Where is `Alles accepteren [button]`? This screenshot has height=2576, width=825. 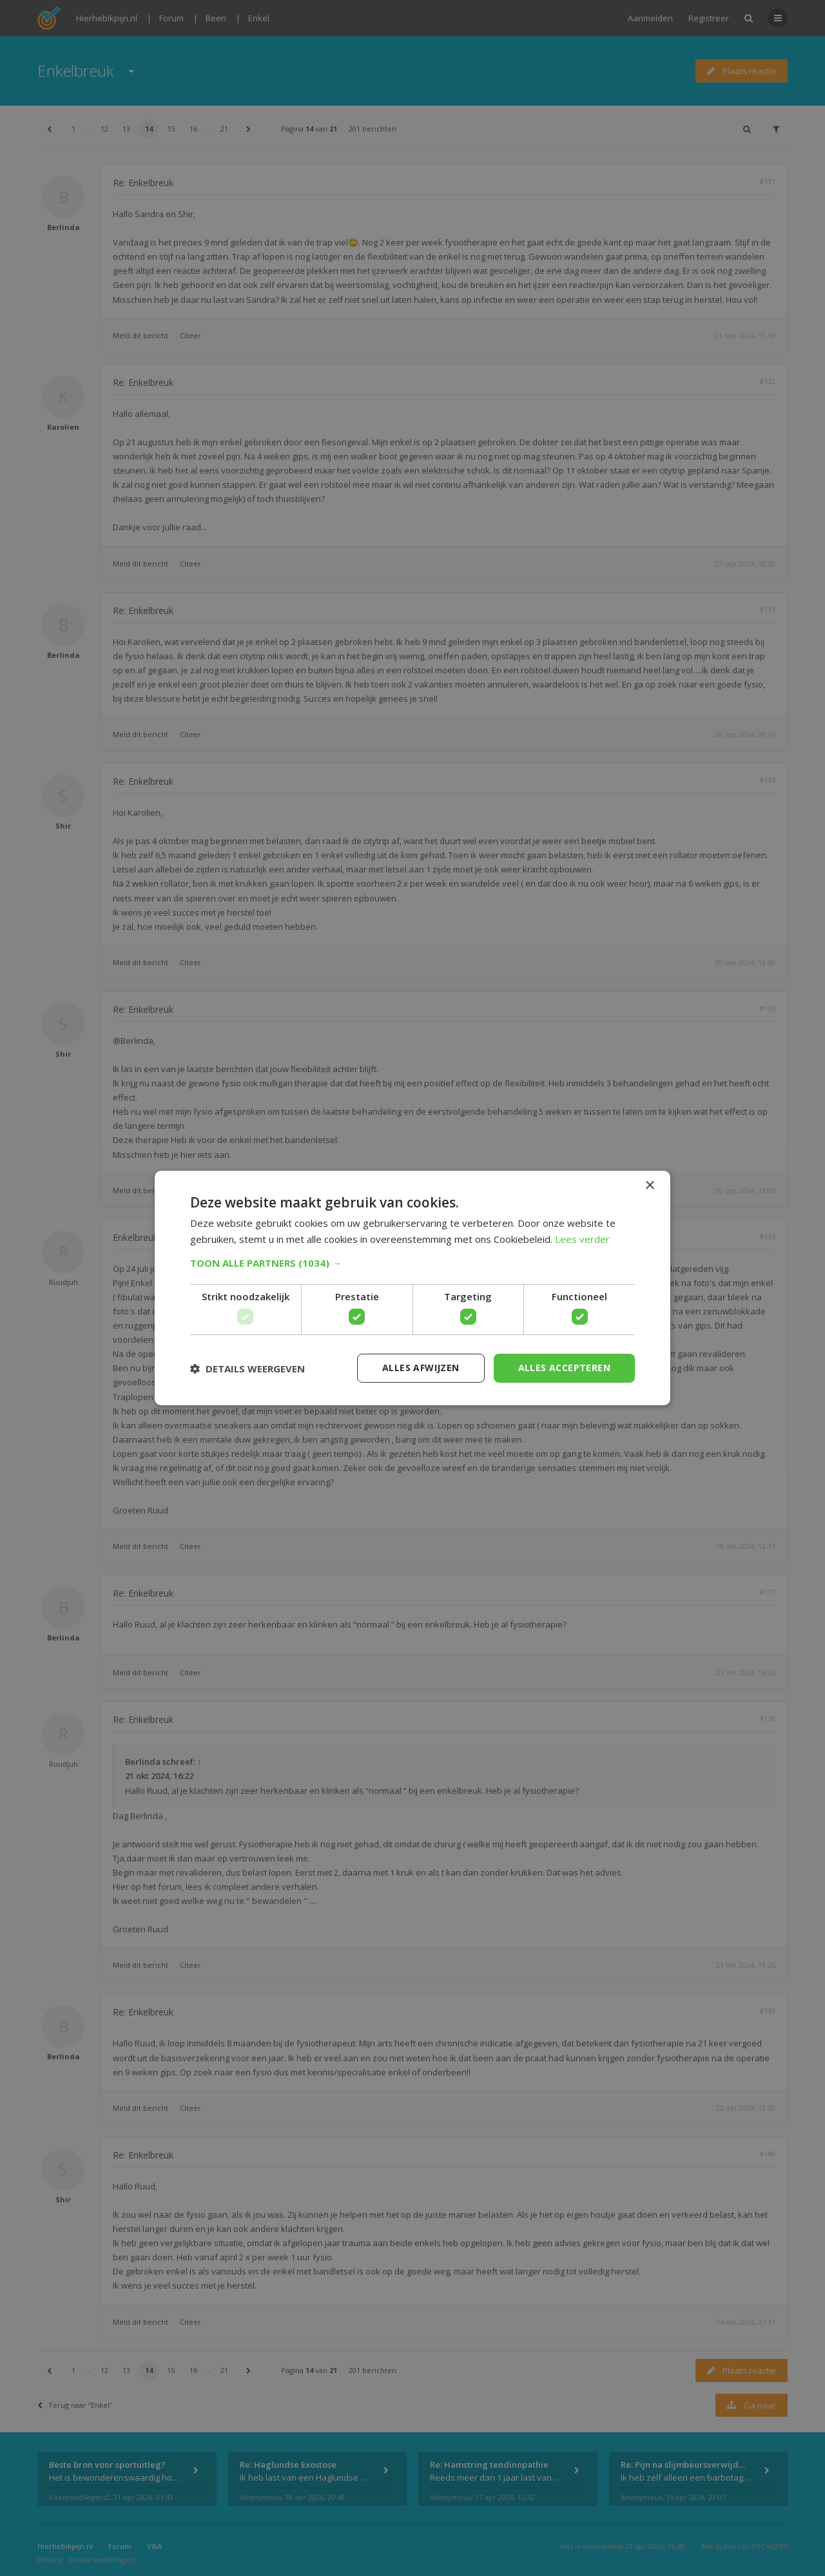 Alles accepteren [button] is located at coordinates (564, 1367).